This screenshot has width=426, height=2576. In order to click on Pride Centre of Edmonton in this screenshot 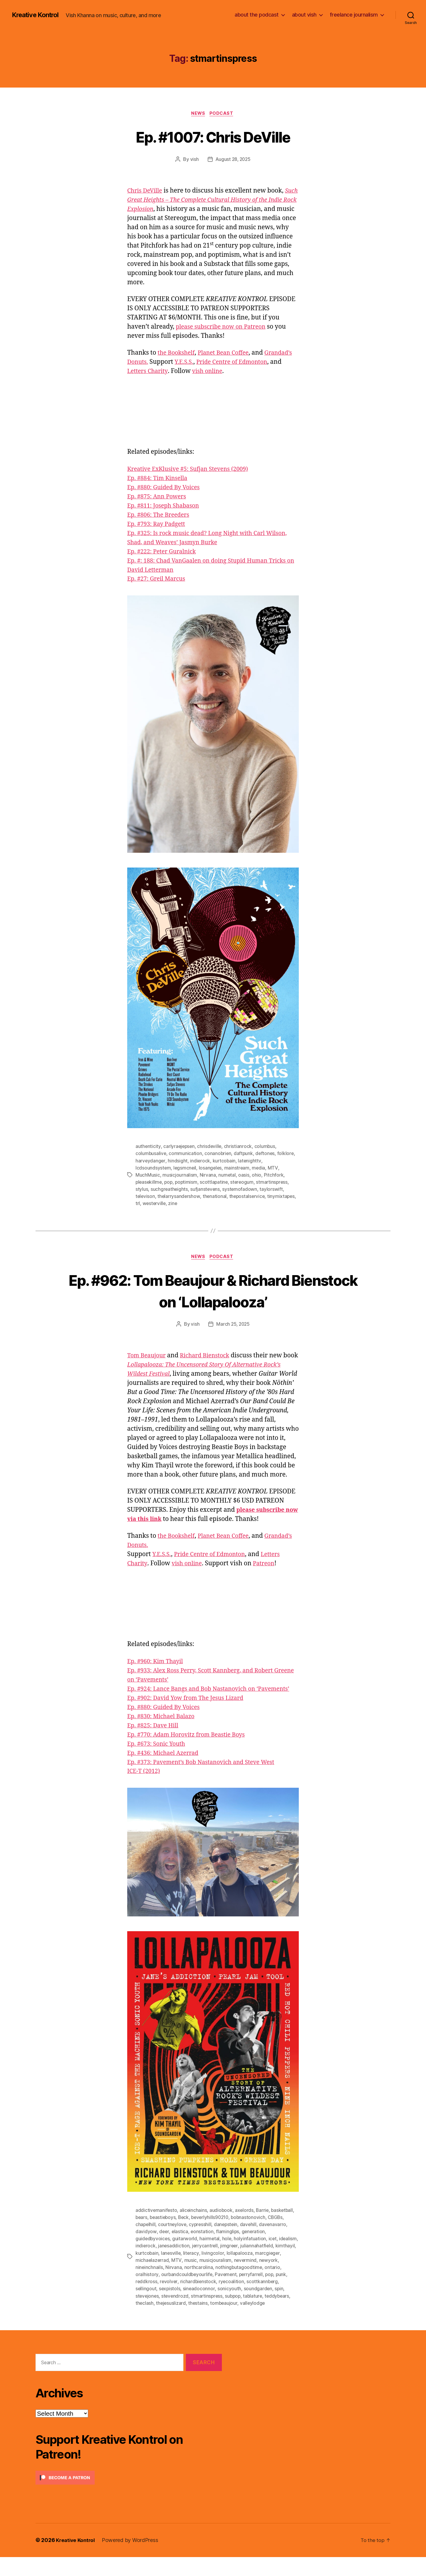, I will do `click(214, 1565)`.